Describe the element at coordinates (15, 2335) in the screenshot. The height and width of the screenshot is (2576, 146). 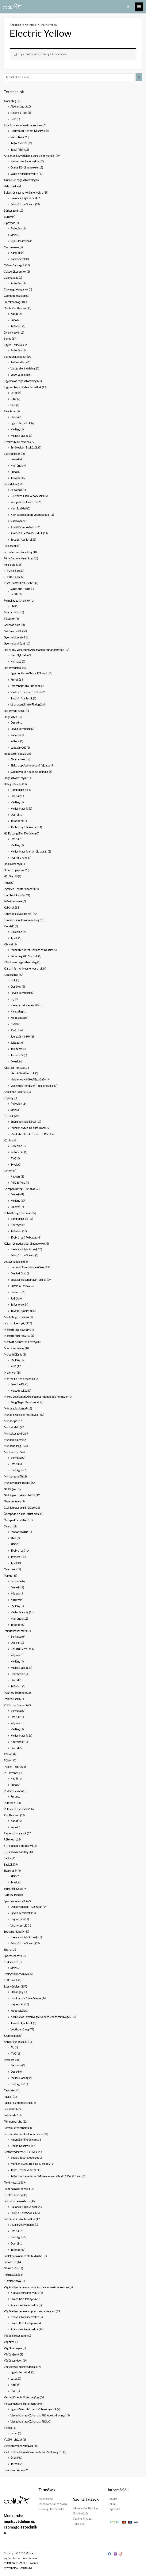
I see `Vágásálló kesztyű` at that location.